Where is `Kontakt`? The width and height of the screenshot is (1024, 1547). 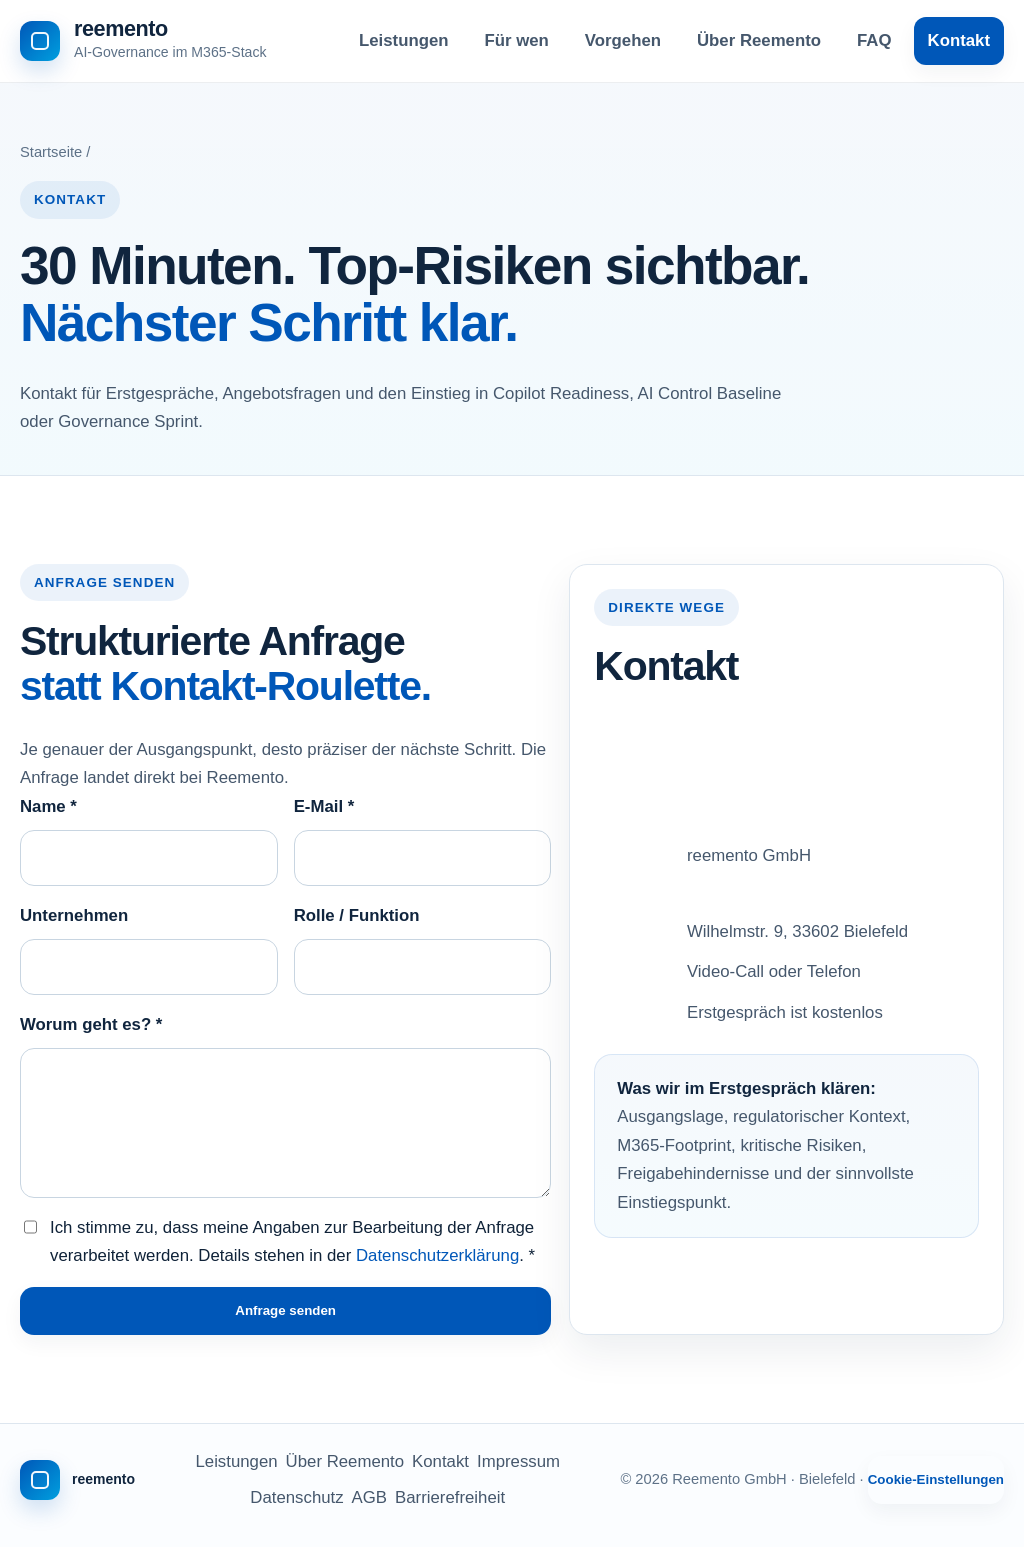
Kontakt is located at coordinates (959, 40).